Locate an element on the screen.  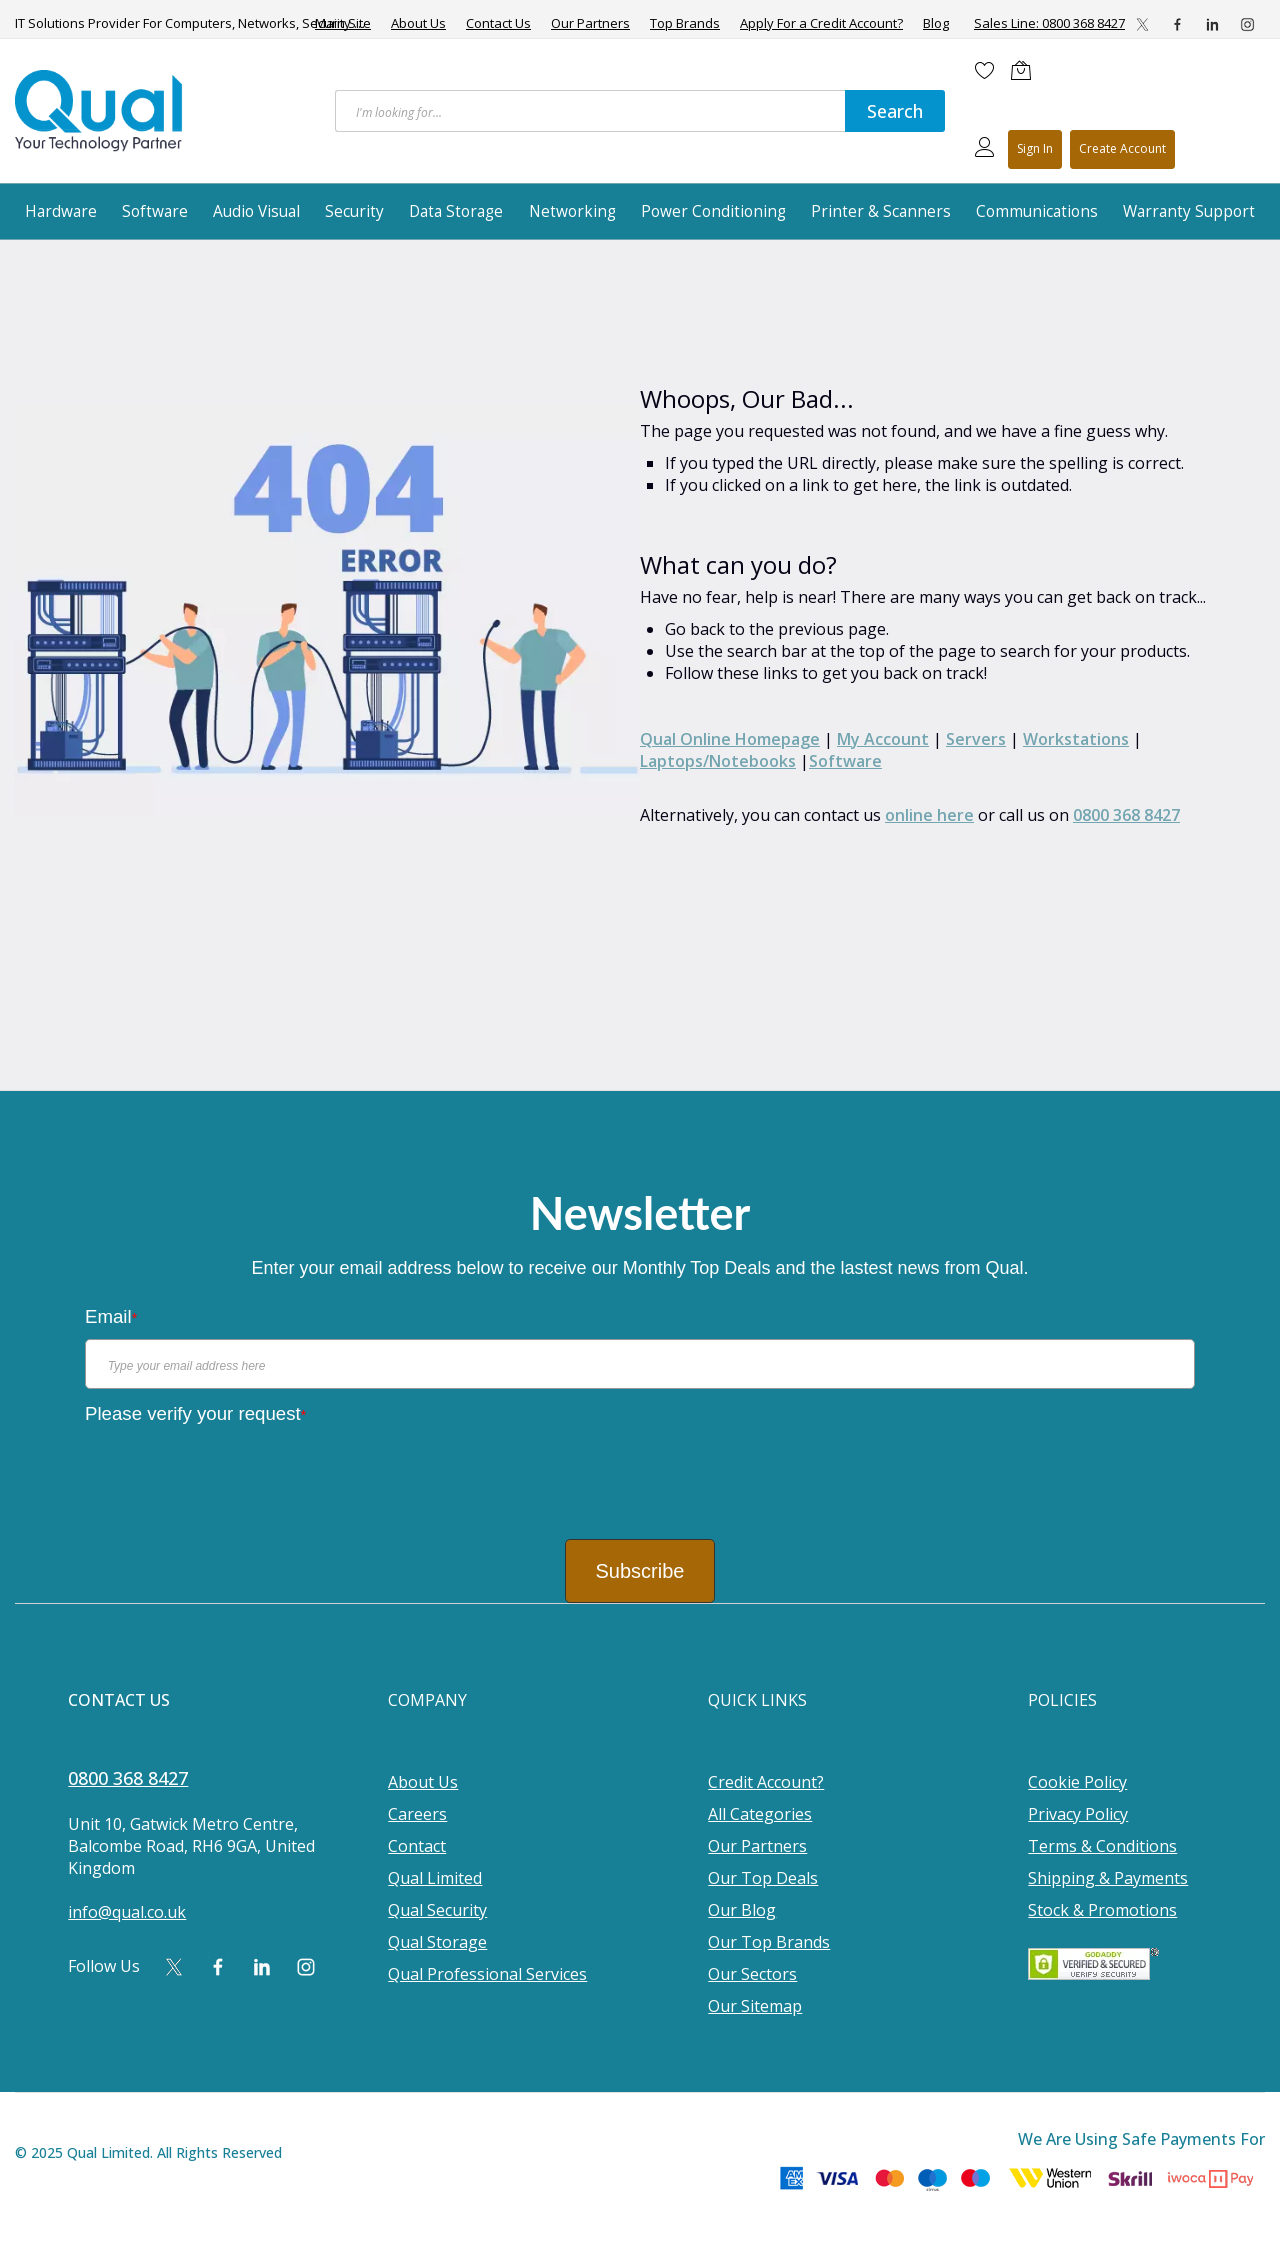
Apply For a Credit Account? is located at coordinates (821, 23).